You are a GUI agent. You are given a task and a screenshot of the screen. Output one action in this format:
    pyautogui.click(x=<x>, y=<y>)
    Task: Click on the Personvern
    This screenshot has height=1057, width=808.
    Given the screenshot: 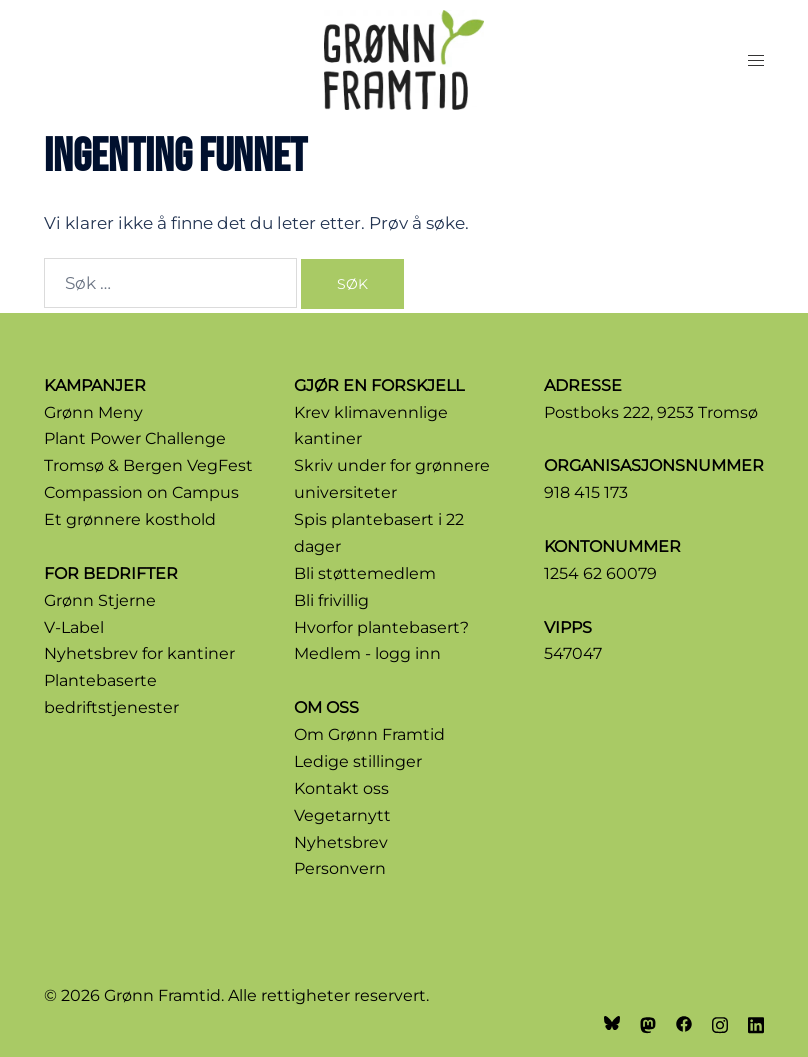 What is the action you would take?
    pyautogui.click(x=340, y=868)
    